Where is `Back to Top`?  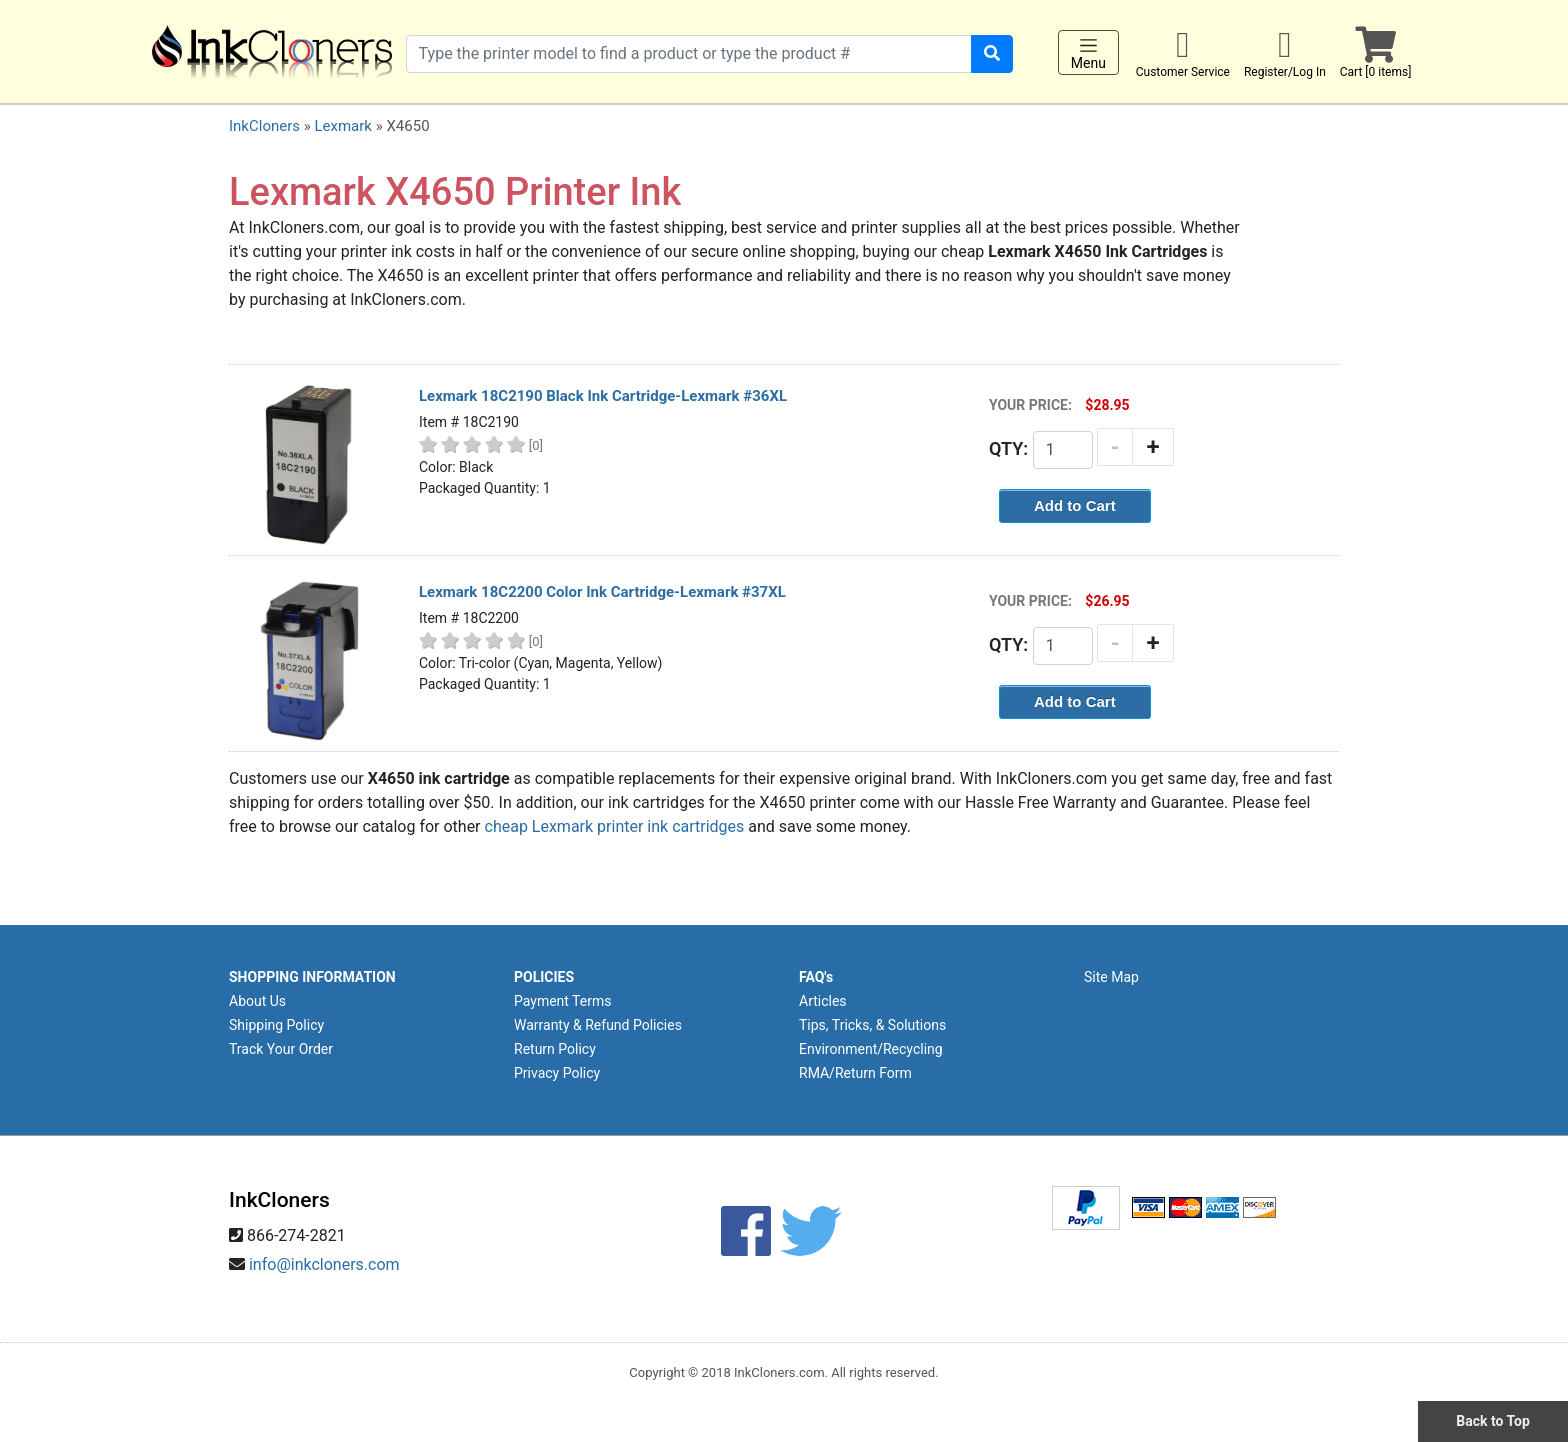
Back to Top is located at coordinates (1493, 1421).